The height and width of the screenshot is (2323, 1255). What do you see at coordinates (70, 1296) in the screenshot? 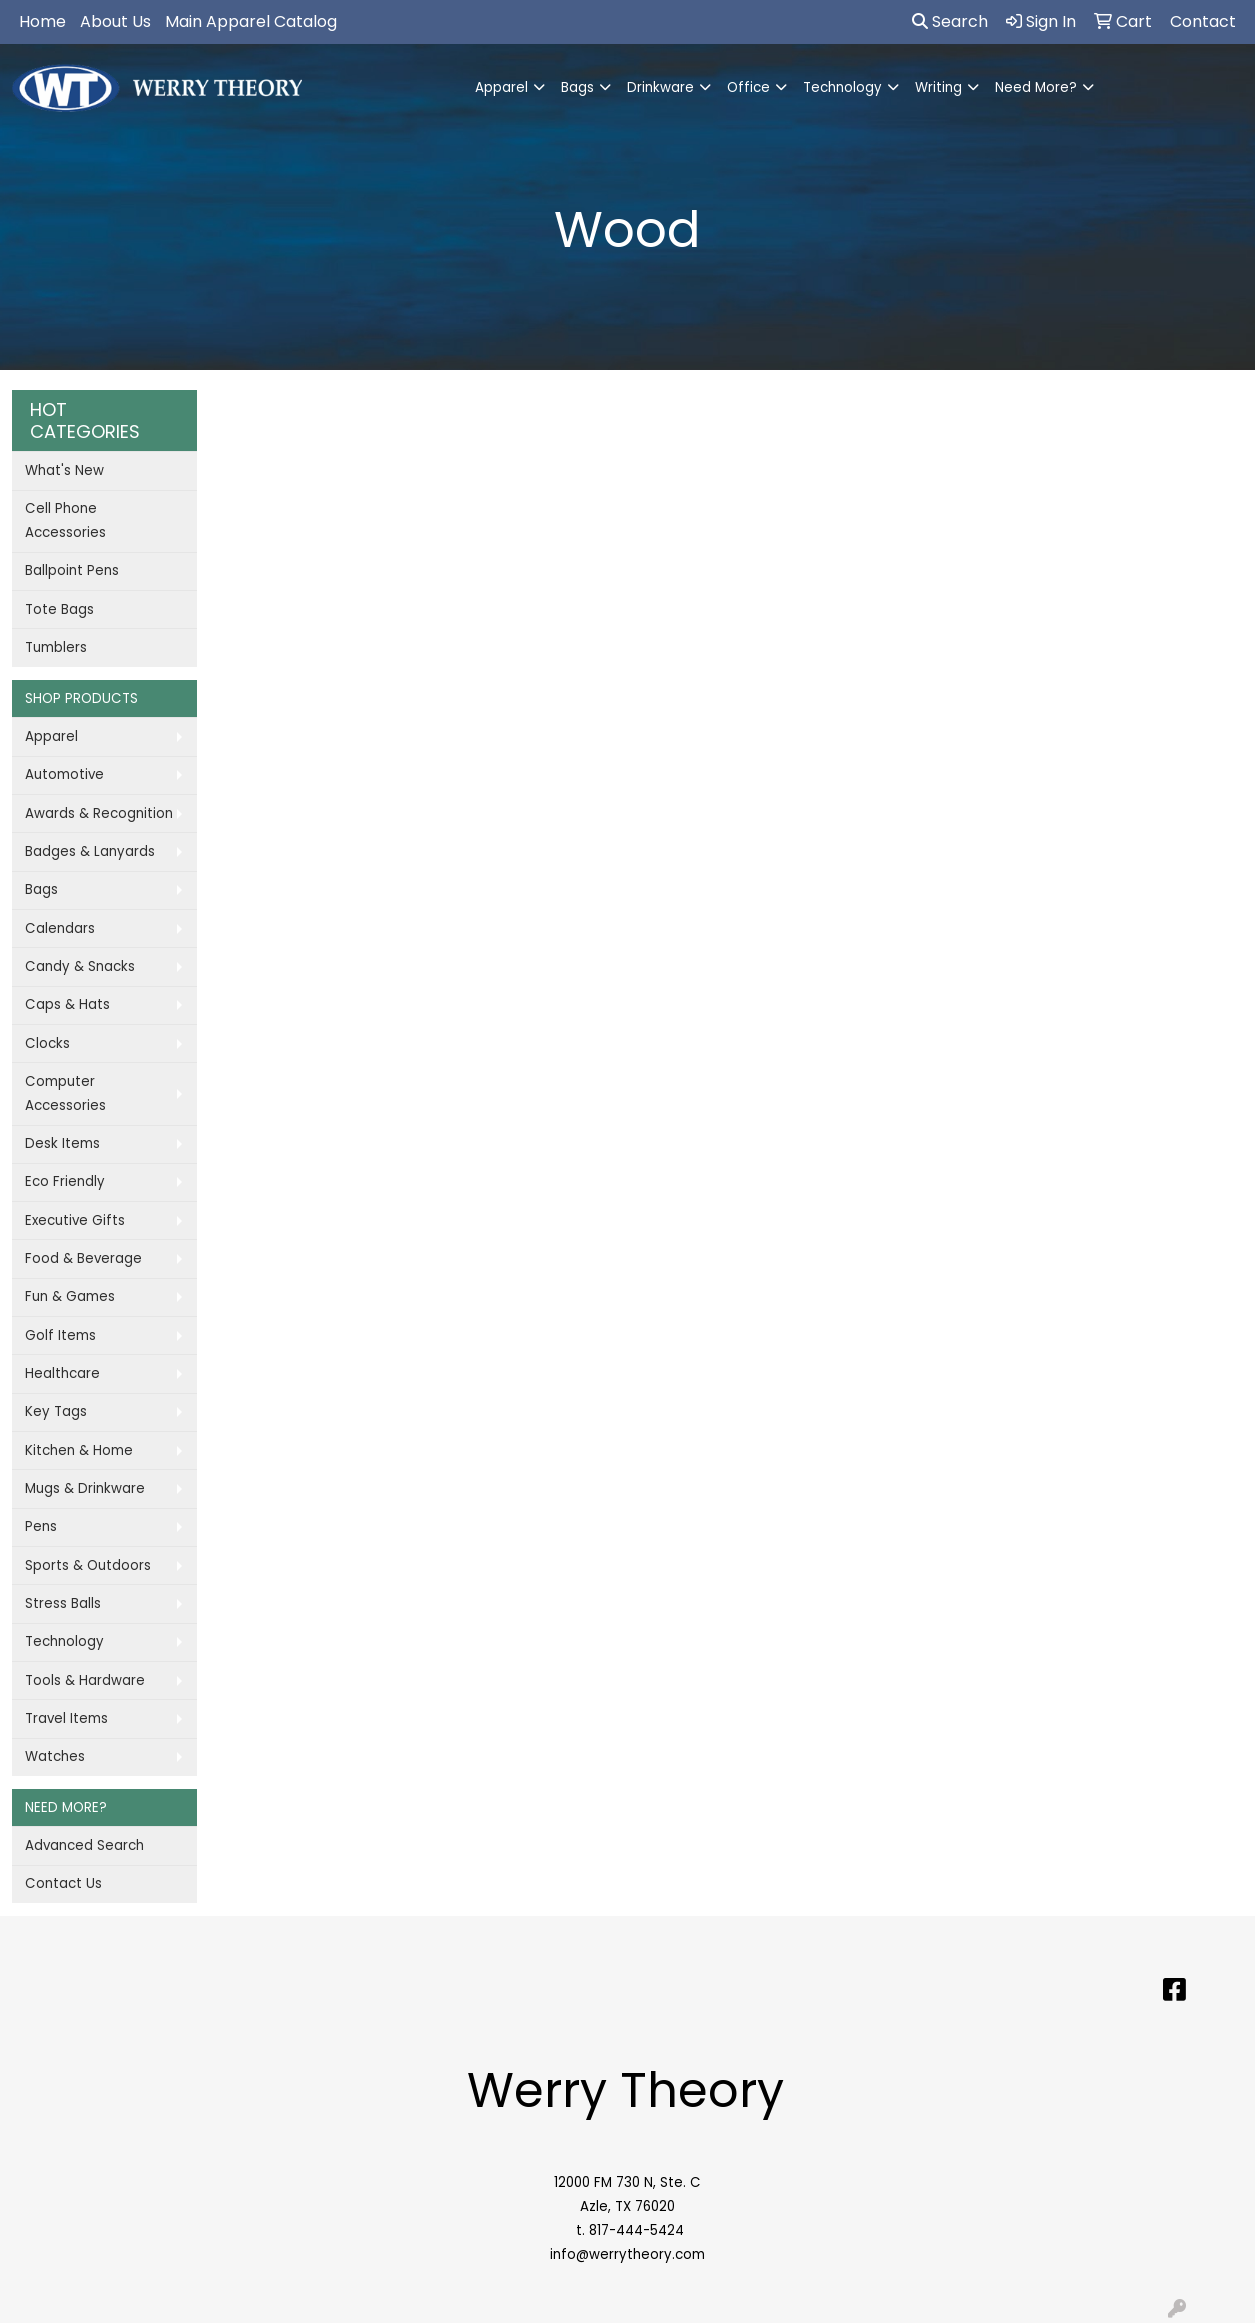
I see `Fun & Games` at bounding box center [70, 1296].